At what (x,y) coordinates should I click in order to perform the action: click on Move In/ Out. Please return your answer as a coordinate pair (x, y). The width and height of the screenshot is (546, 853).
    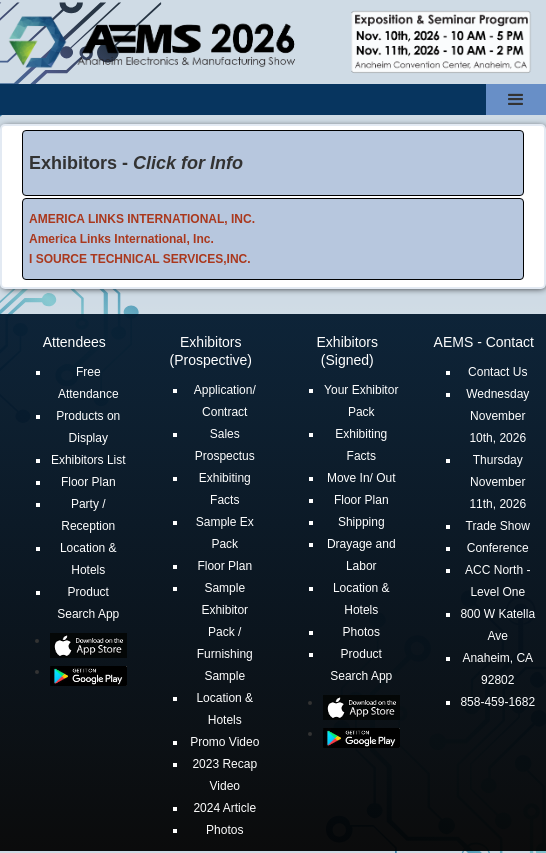
    Looking at the image, I should click on (361, 478).